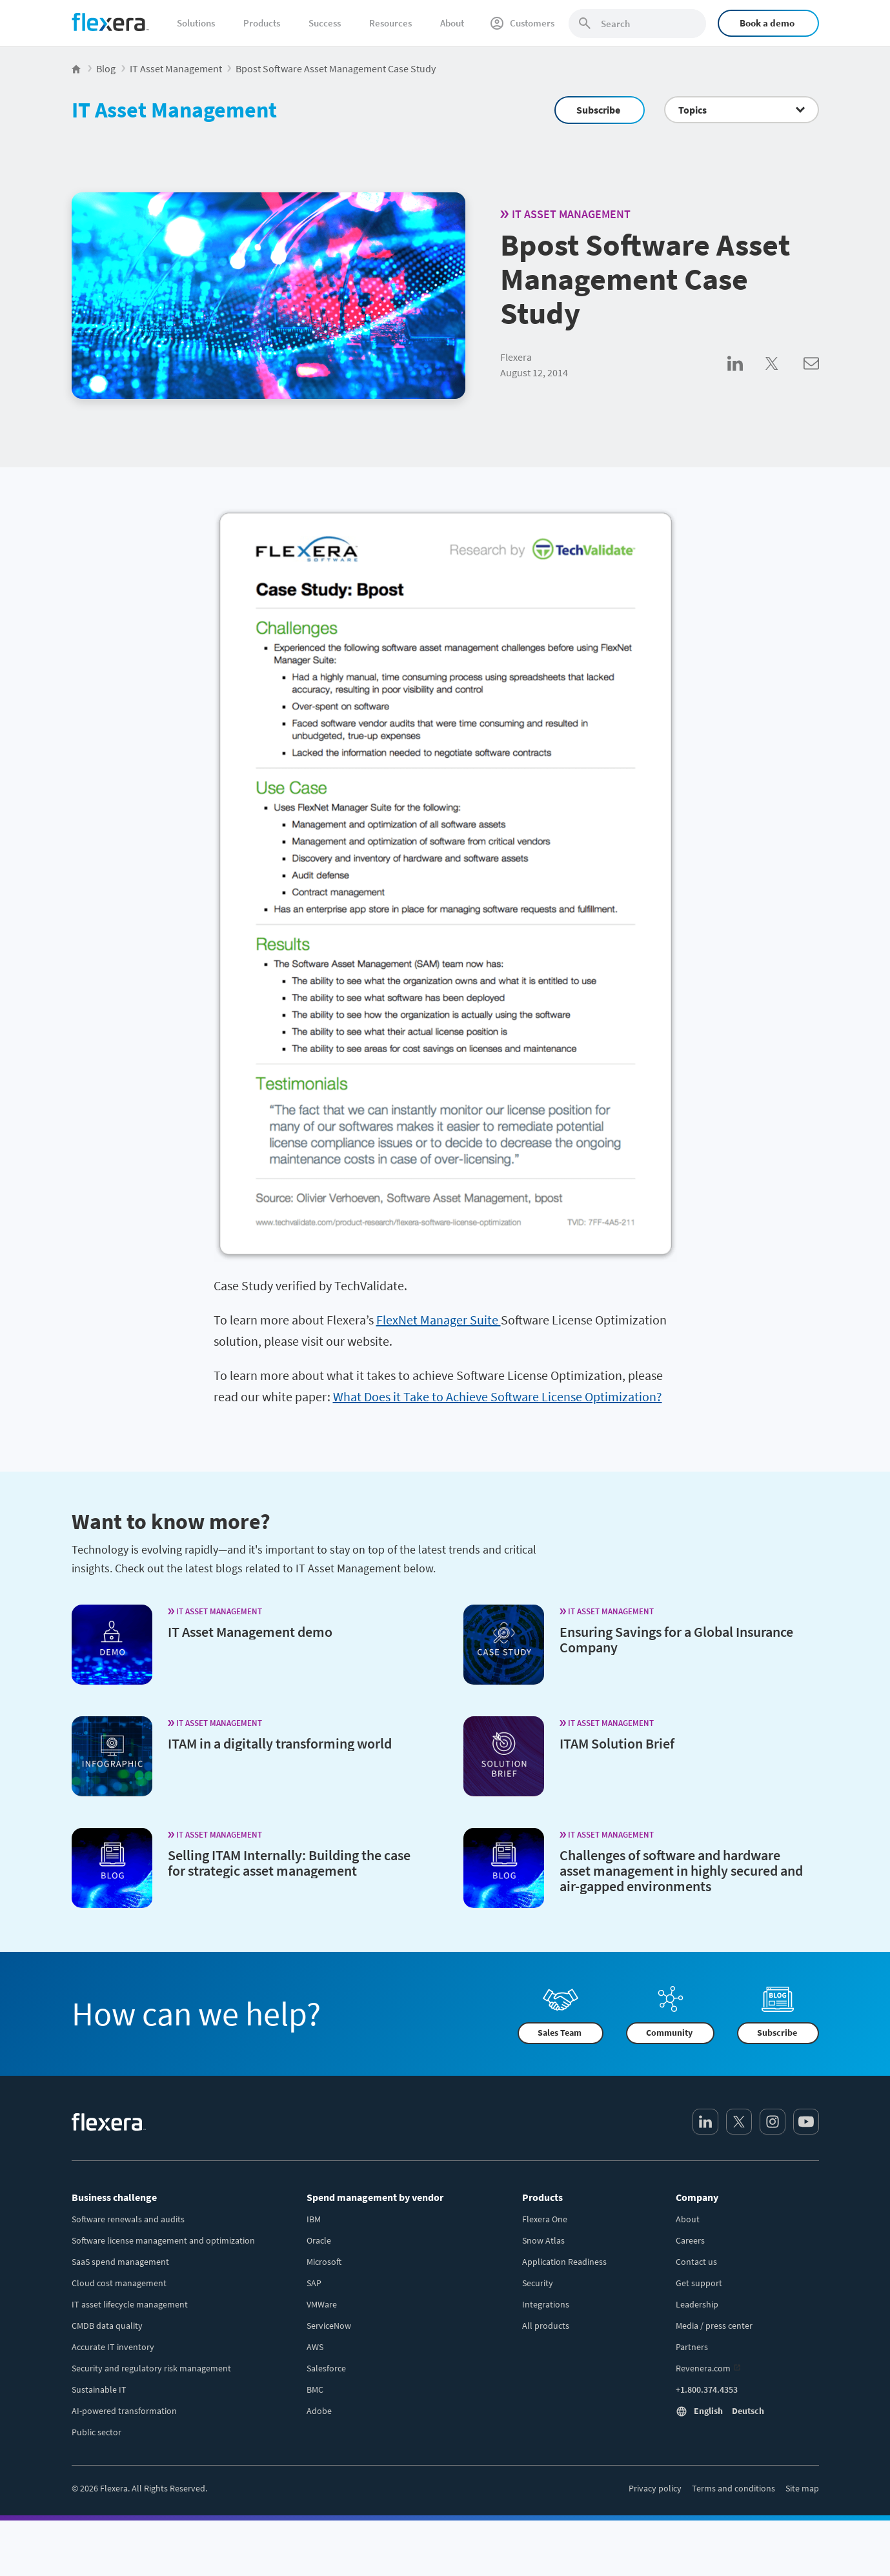 This screenshot has height=2576, width=890. What do you see at coordinates (733, 2488) in the screenshot?
I see `Terms and conditions` at bounding box center [733, 2488].